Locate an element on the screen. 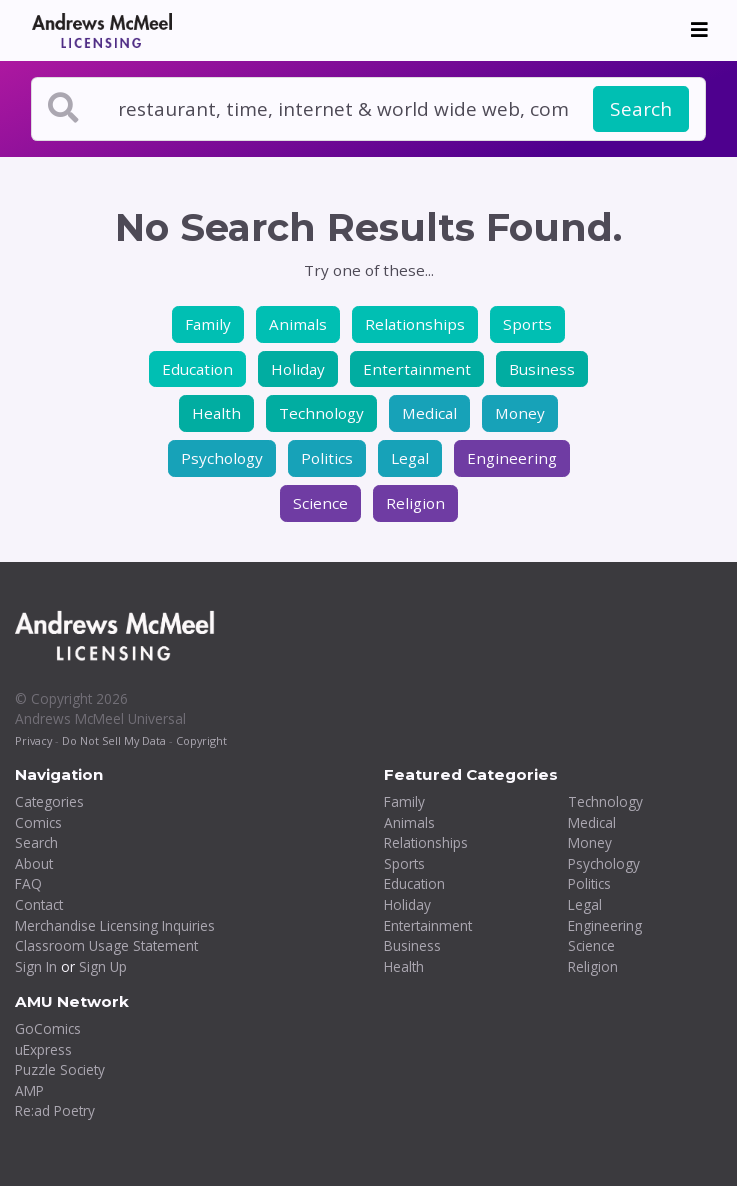 The width and height of the screenshot is (737, 1186). Categories is located at coordinates (49, 801).